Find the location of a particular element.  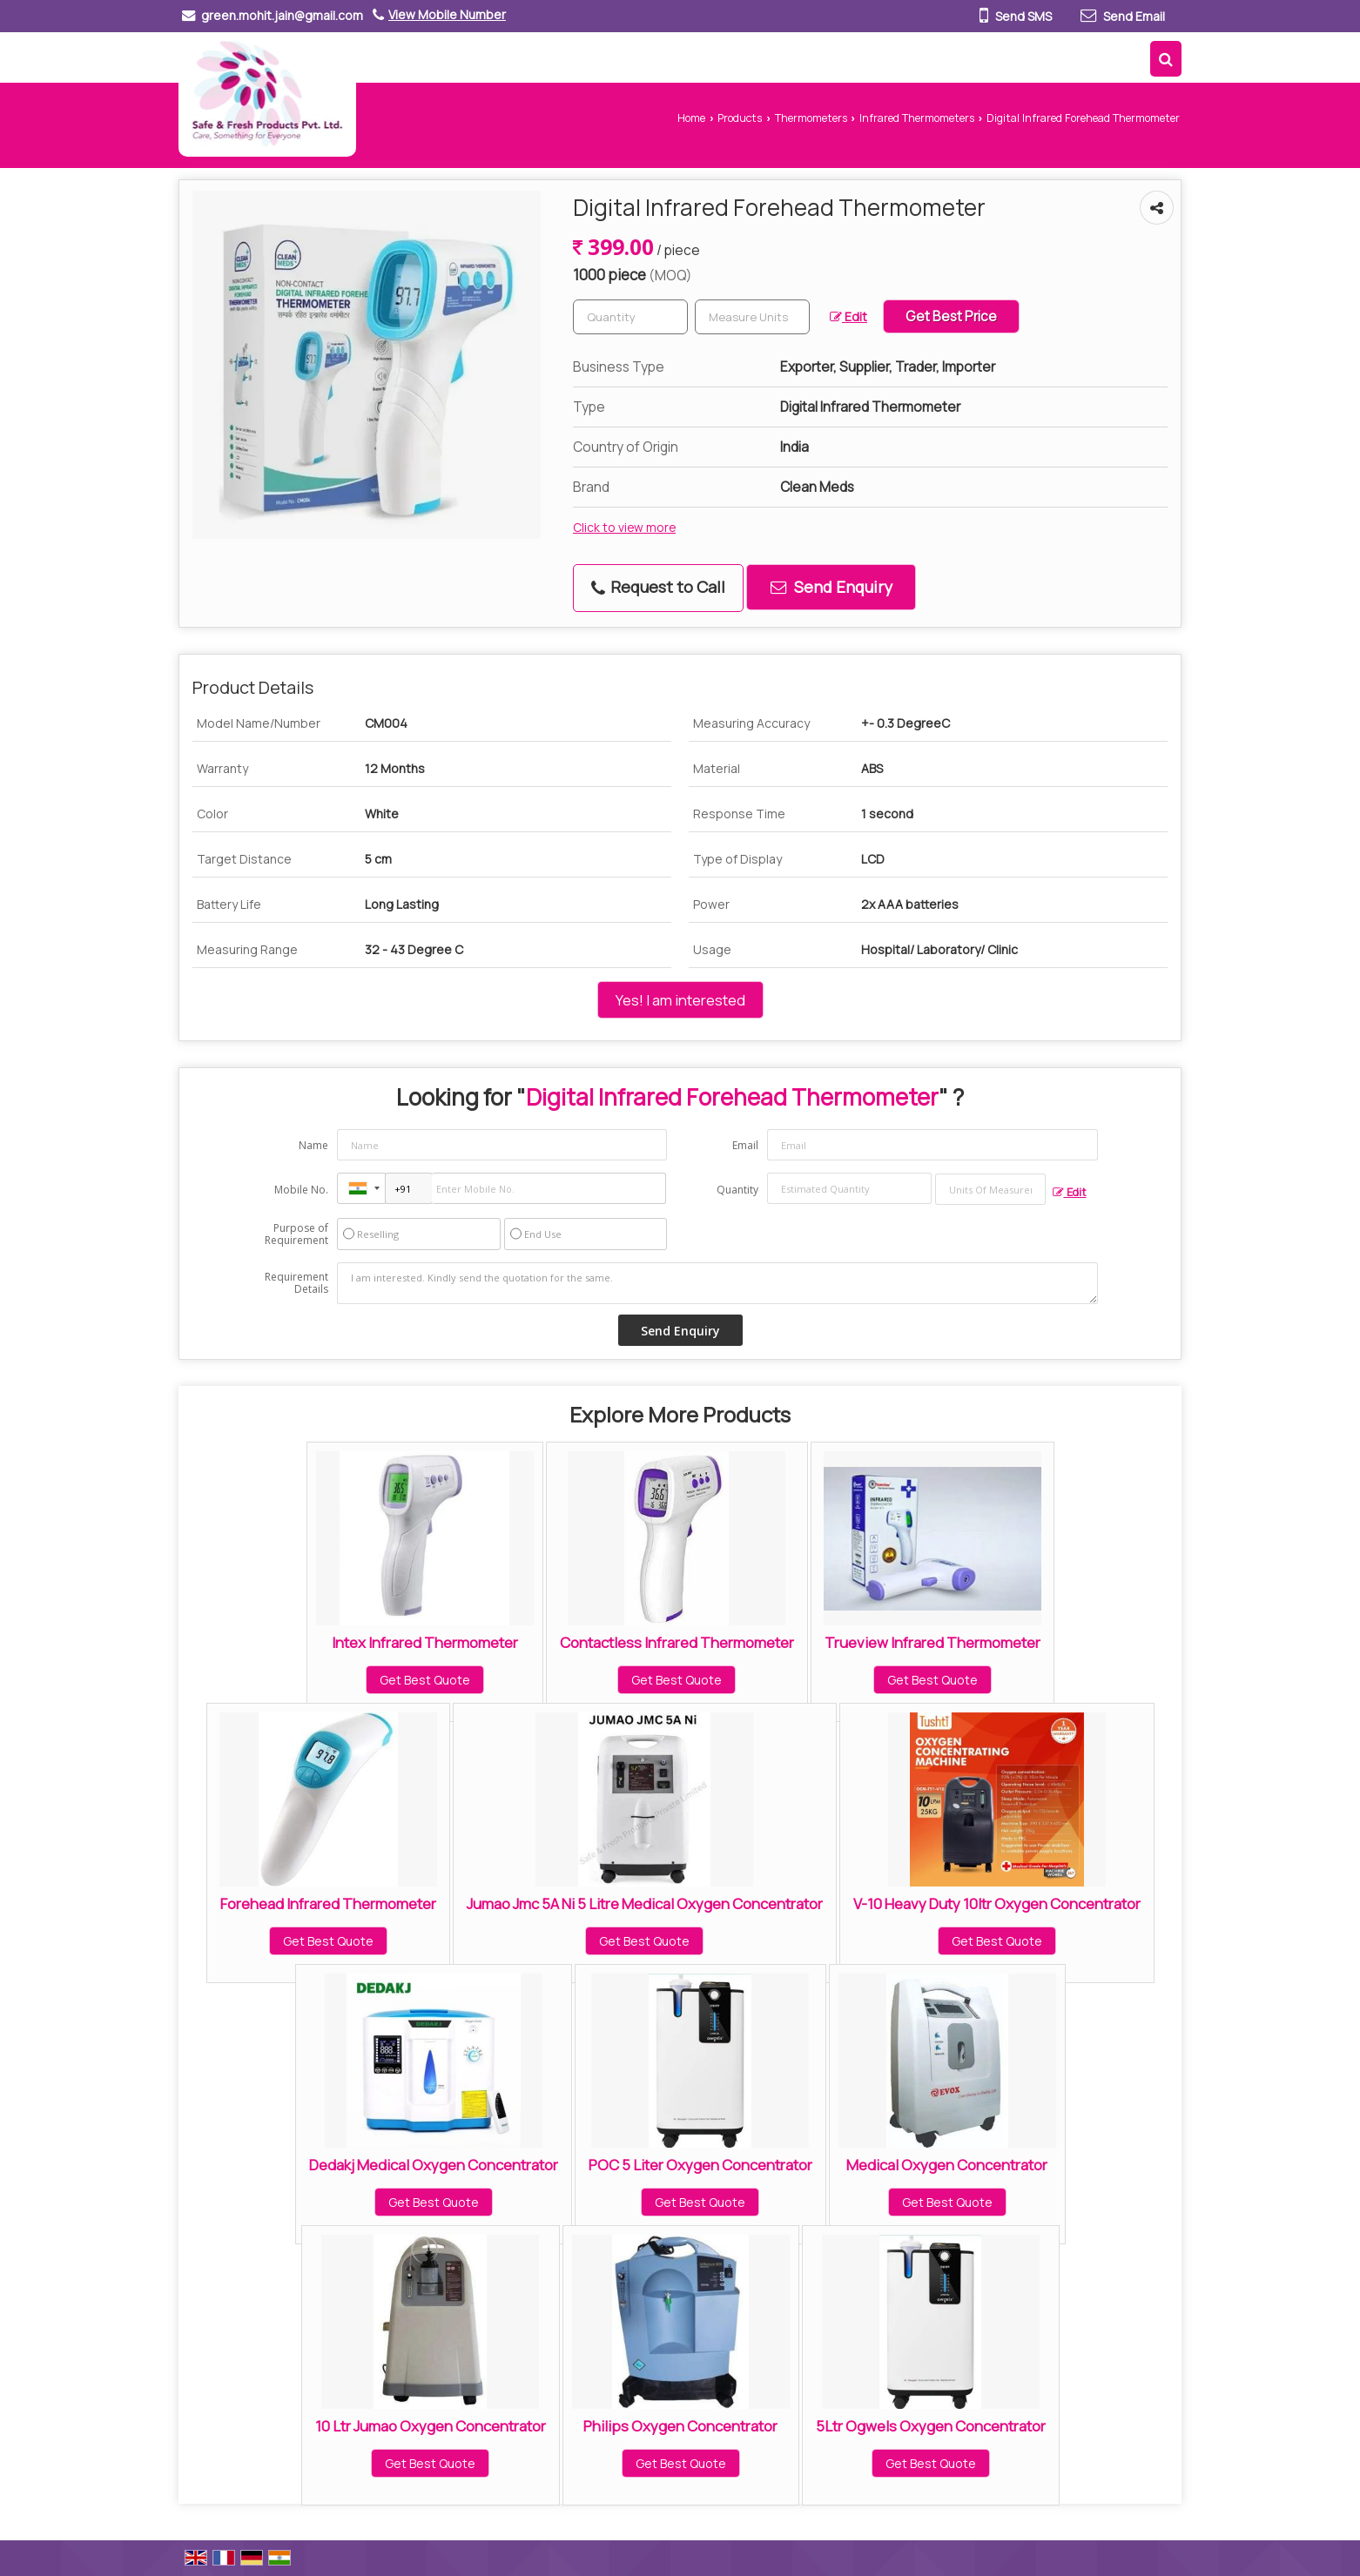

Edit is located at coordinates (848, 316).